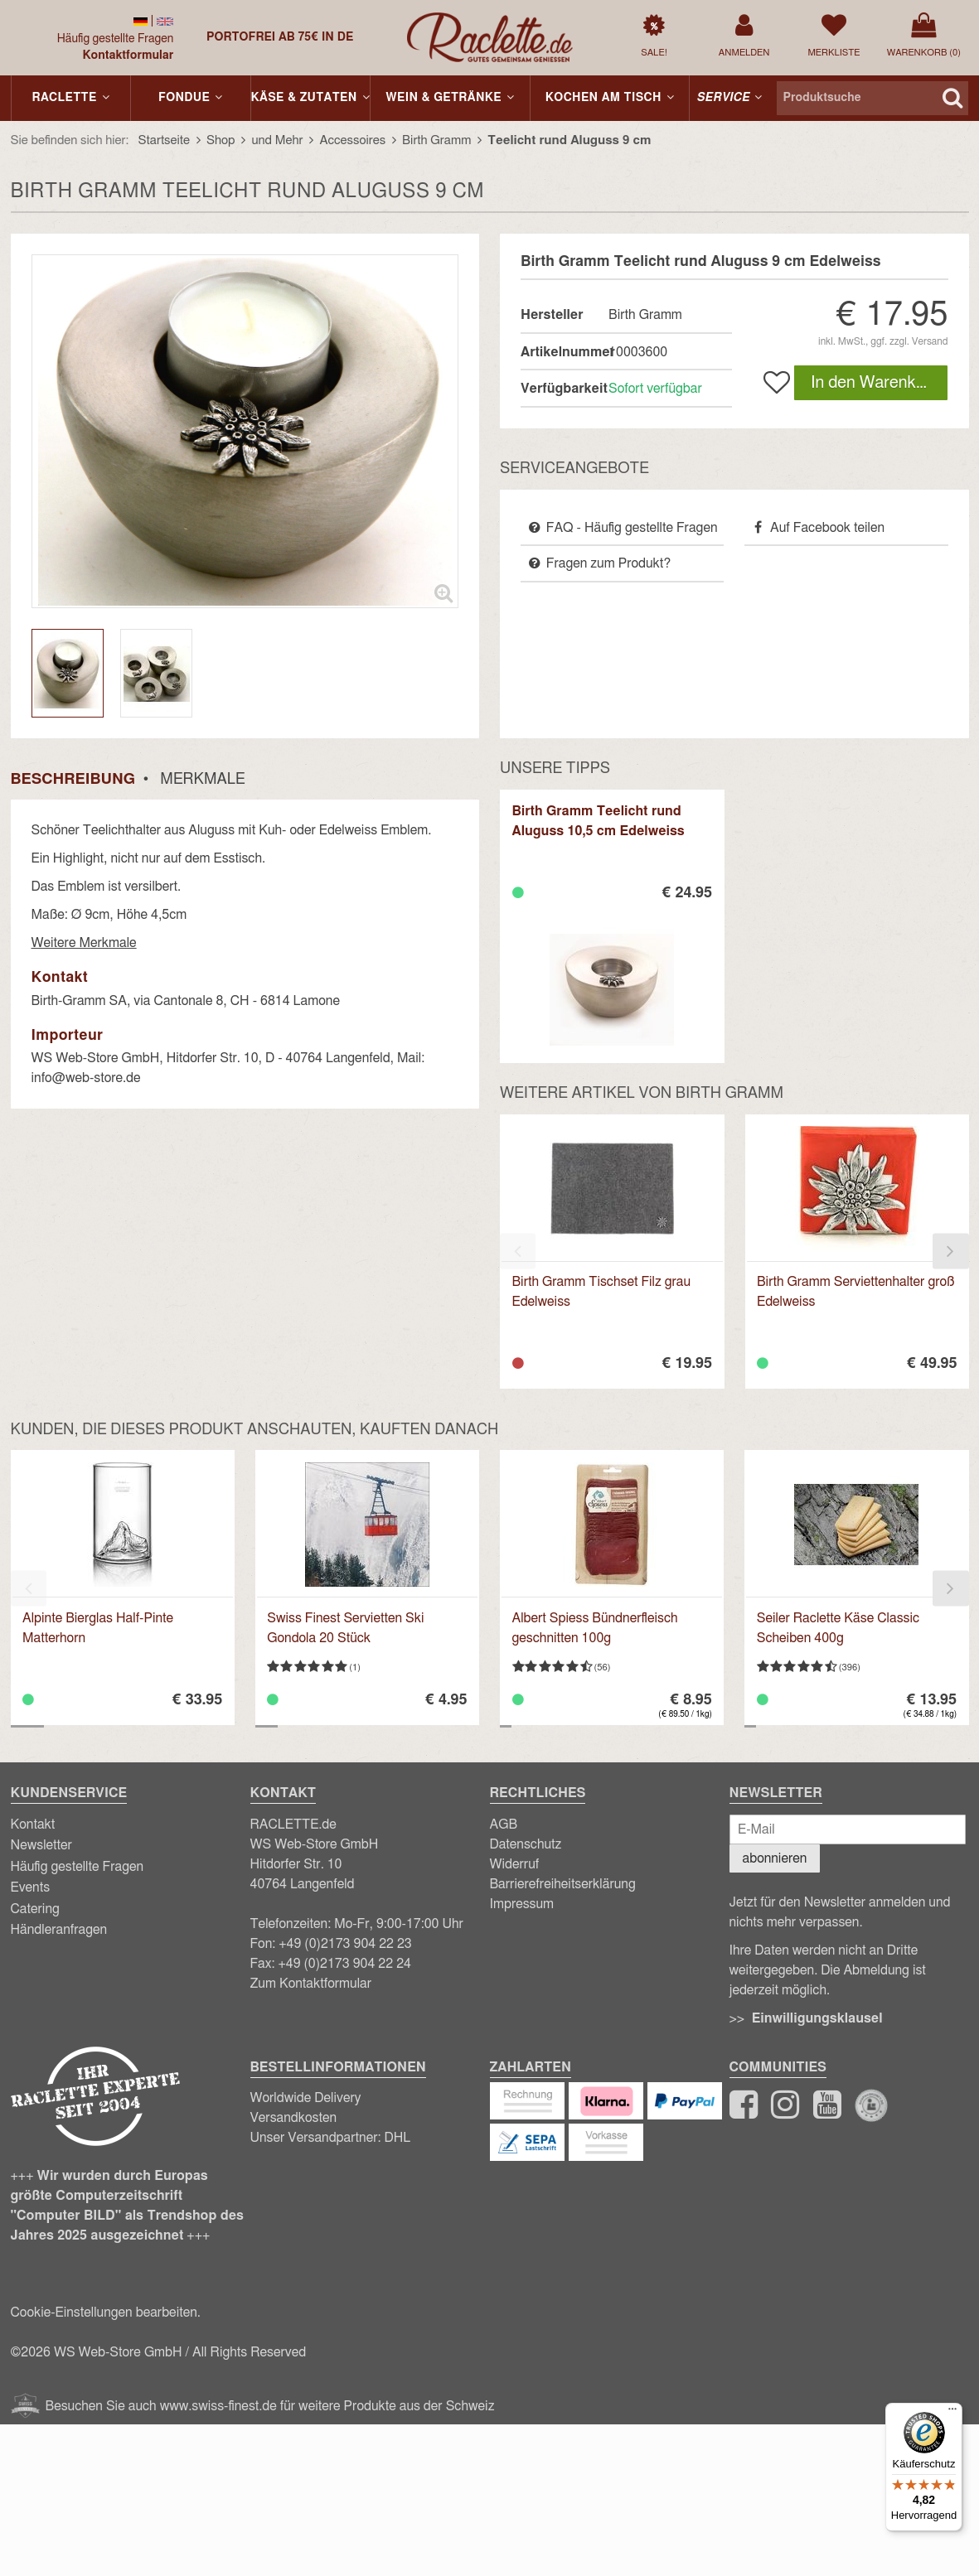 The width and height of the screenshot is (979, 2576). What do you see at coordinates (35, 1909) in the screenshot?
I see `Catering` at bounding box center [35, 1909].